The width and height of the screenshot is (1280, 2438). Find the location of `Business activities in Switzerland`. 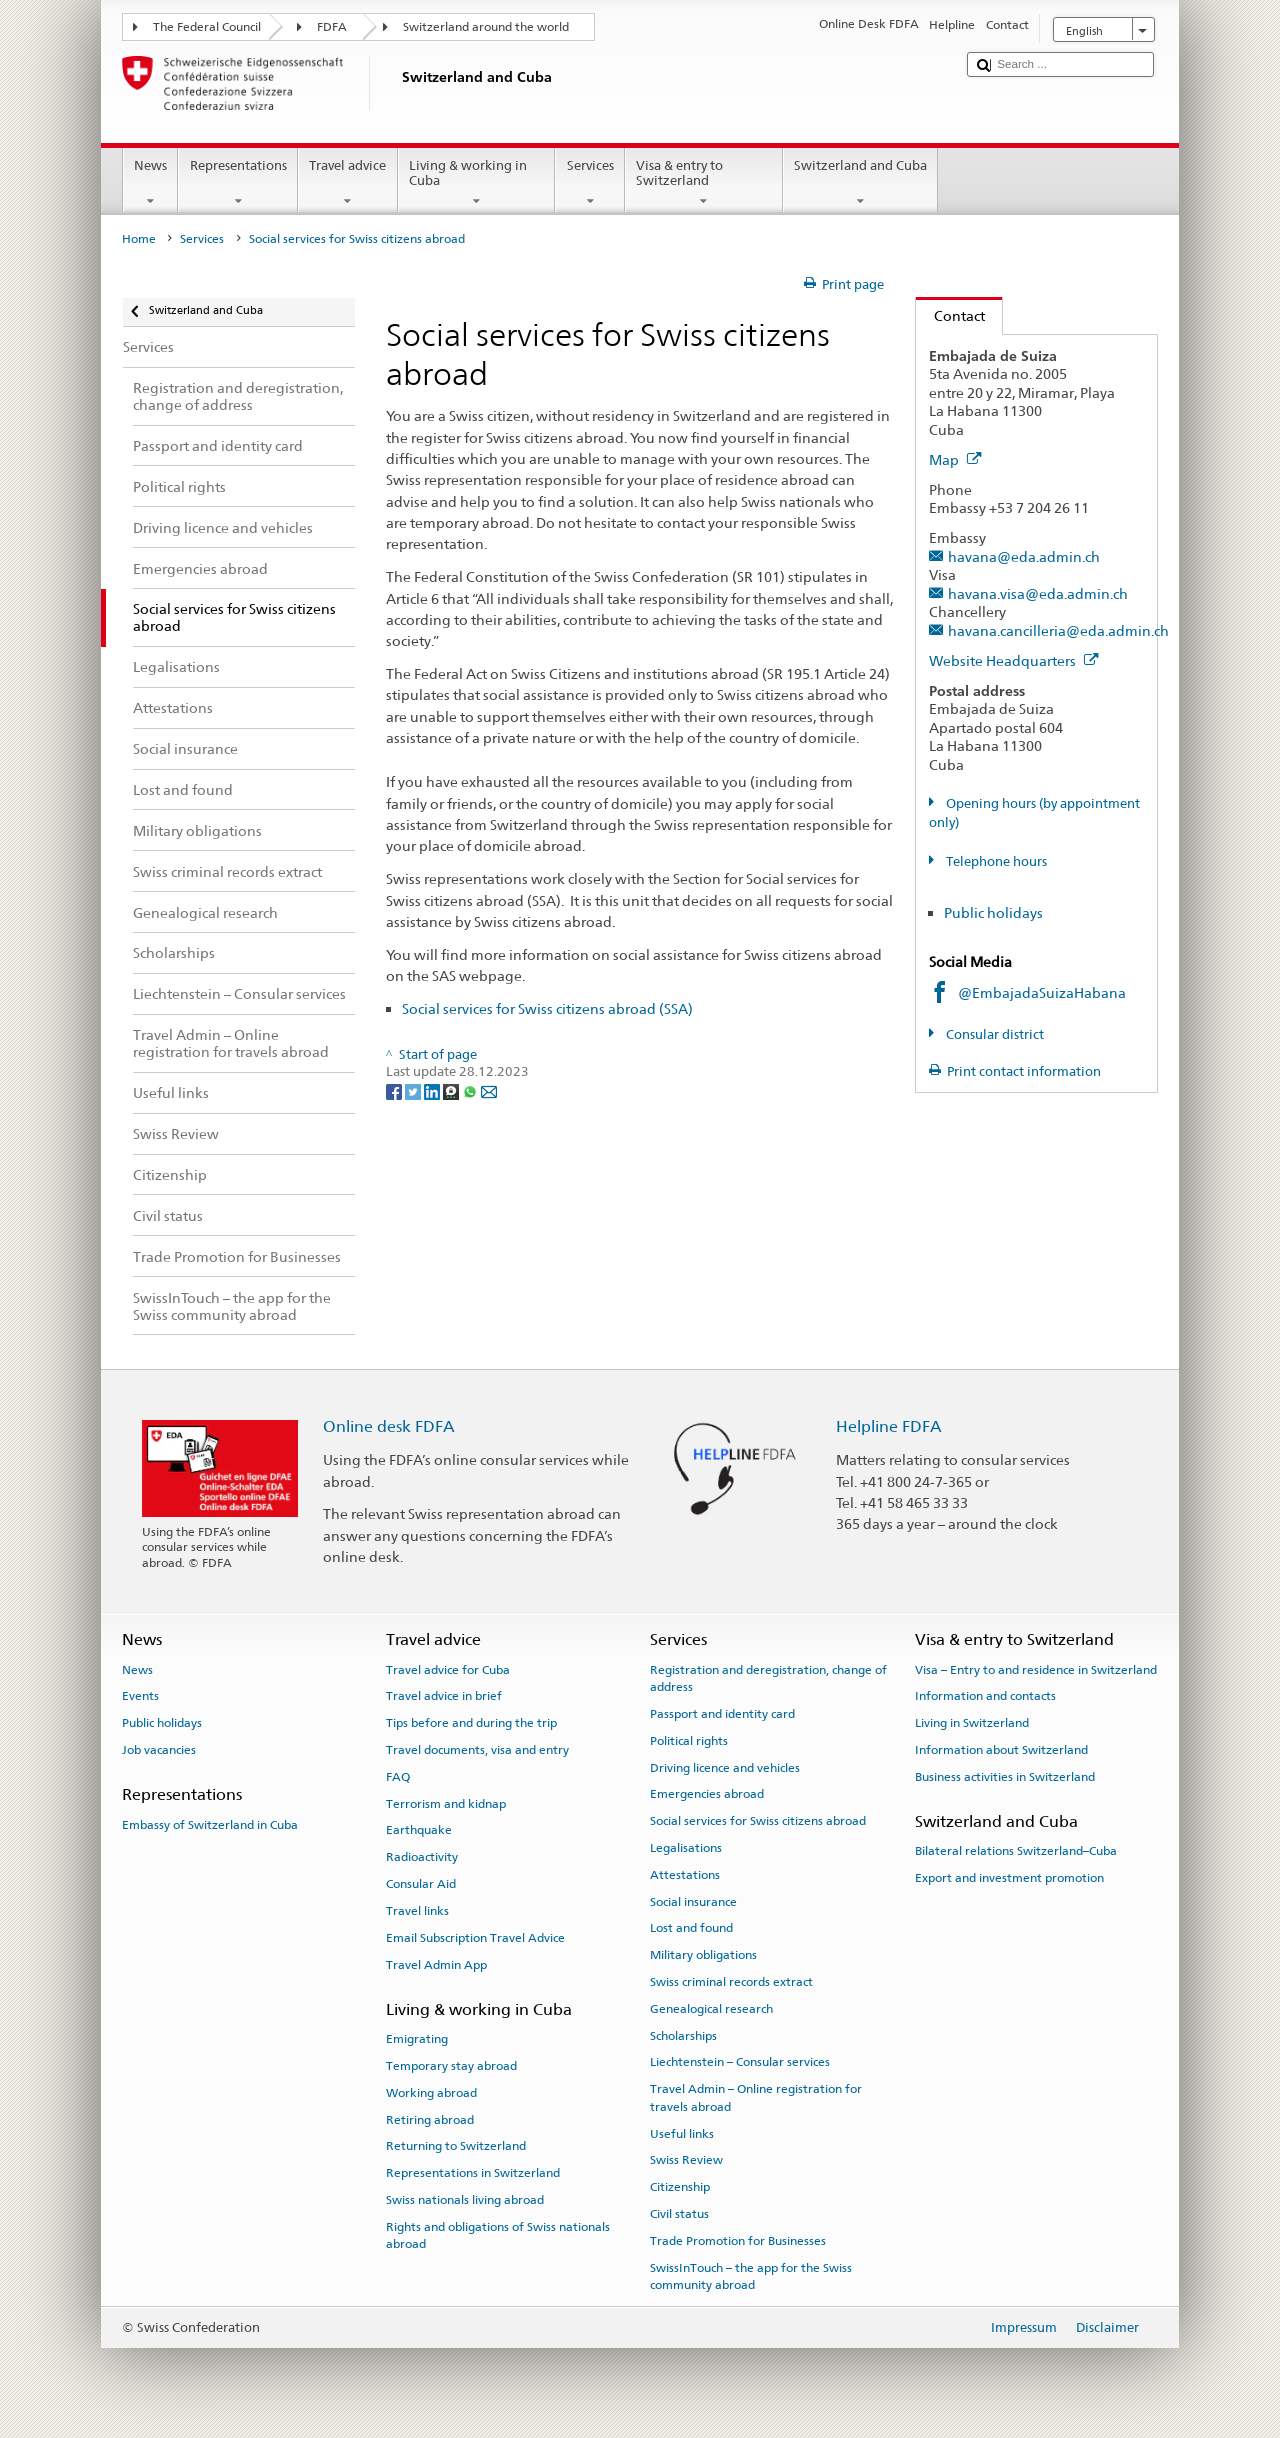

Business activities in Switzerland is located at coordinates (1005, 1777).